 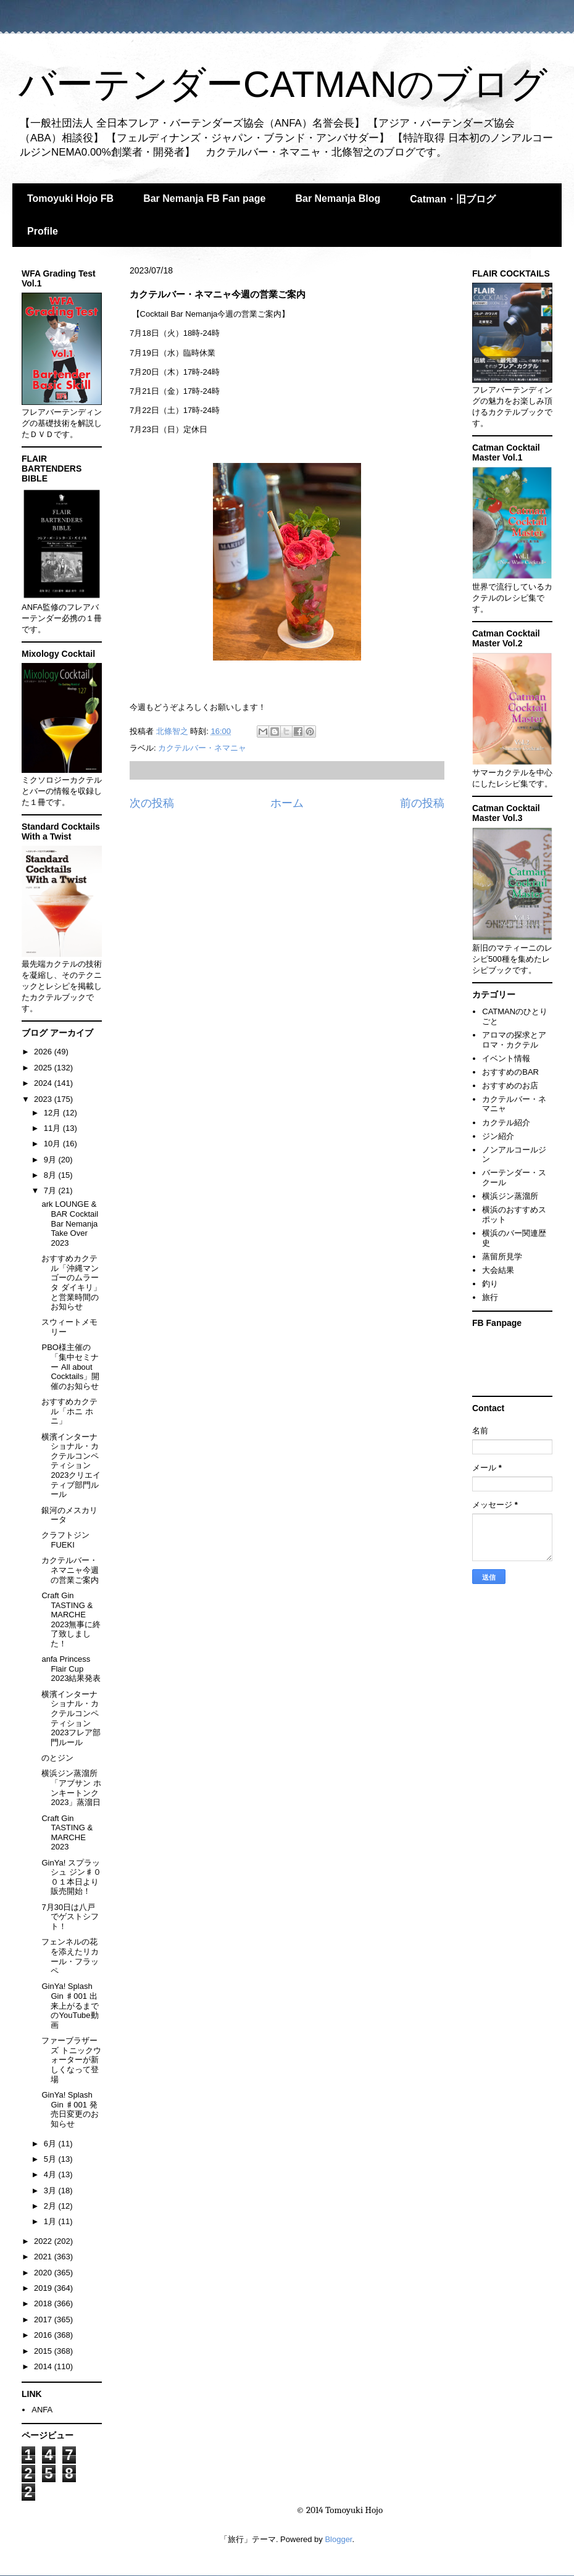 I want to click on ファーブラザーズ トニックウォーターが新しくなって登場, so click(x=71, y=2059).